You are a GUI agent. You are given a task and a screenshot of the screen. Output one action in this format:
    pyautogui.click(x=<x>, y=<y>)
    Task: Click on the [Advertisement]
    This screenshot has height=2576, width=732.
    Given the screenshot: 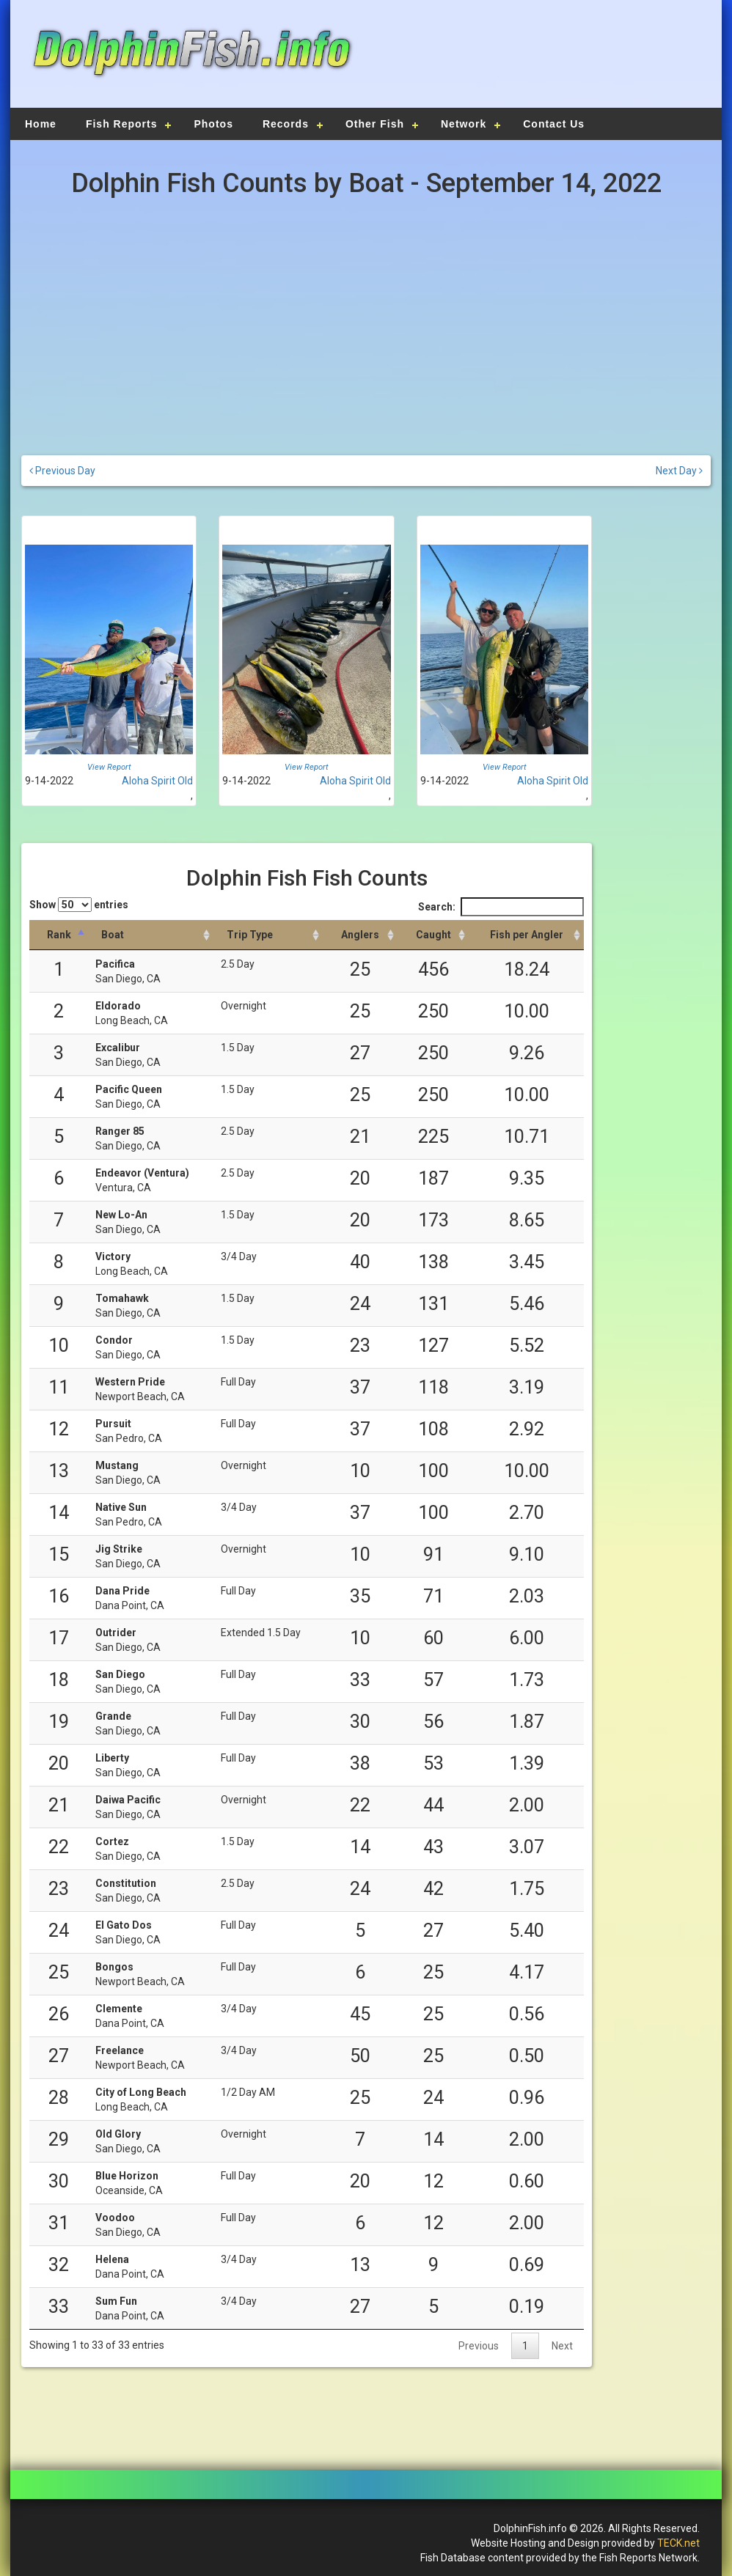 What is the action you would take?
    pyautogui.click(x=536, y=62)
    